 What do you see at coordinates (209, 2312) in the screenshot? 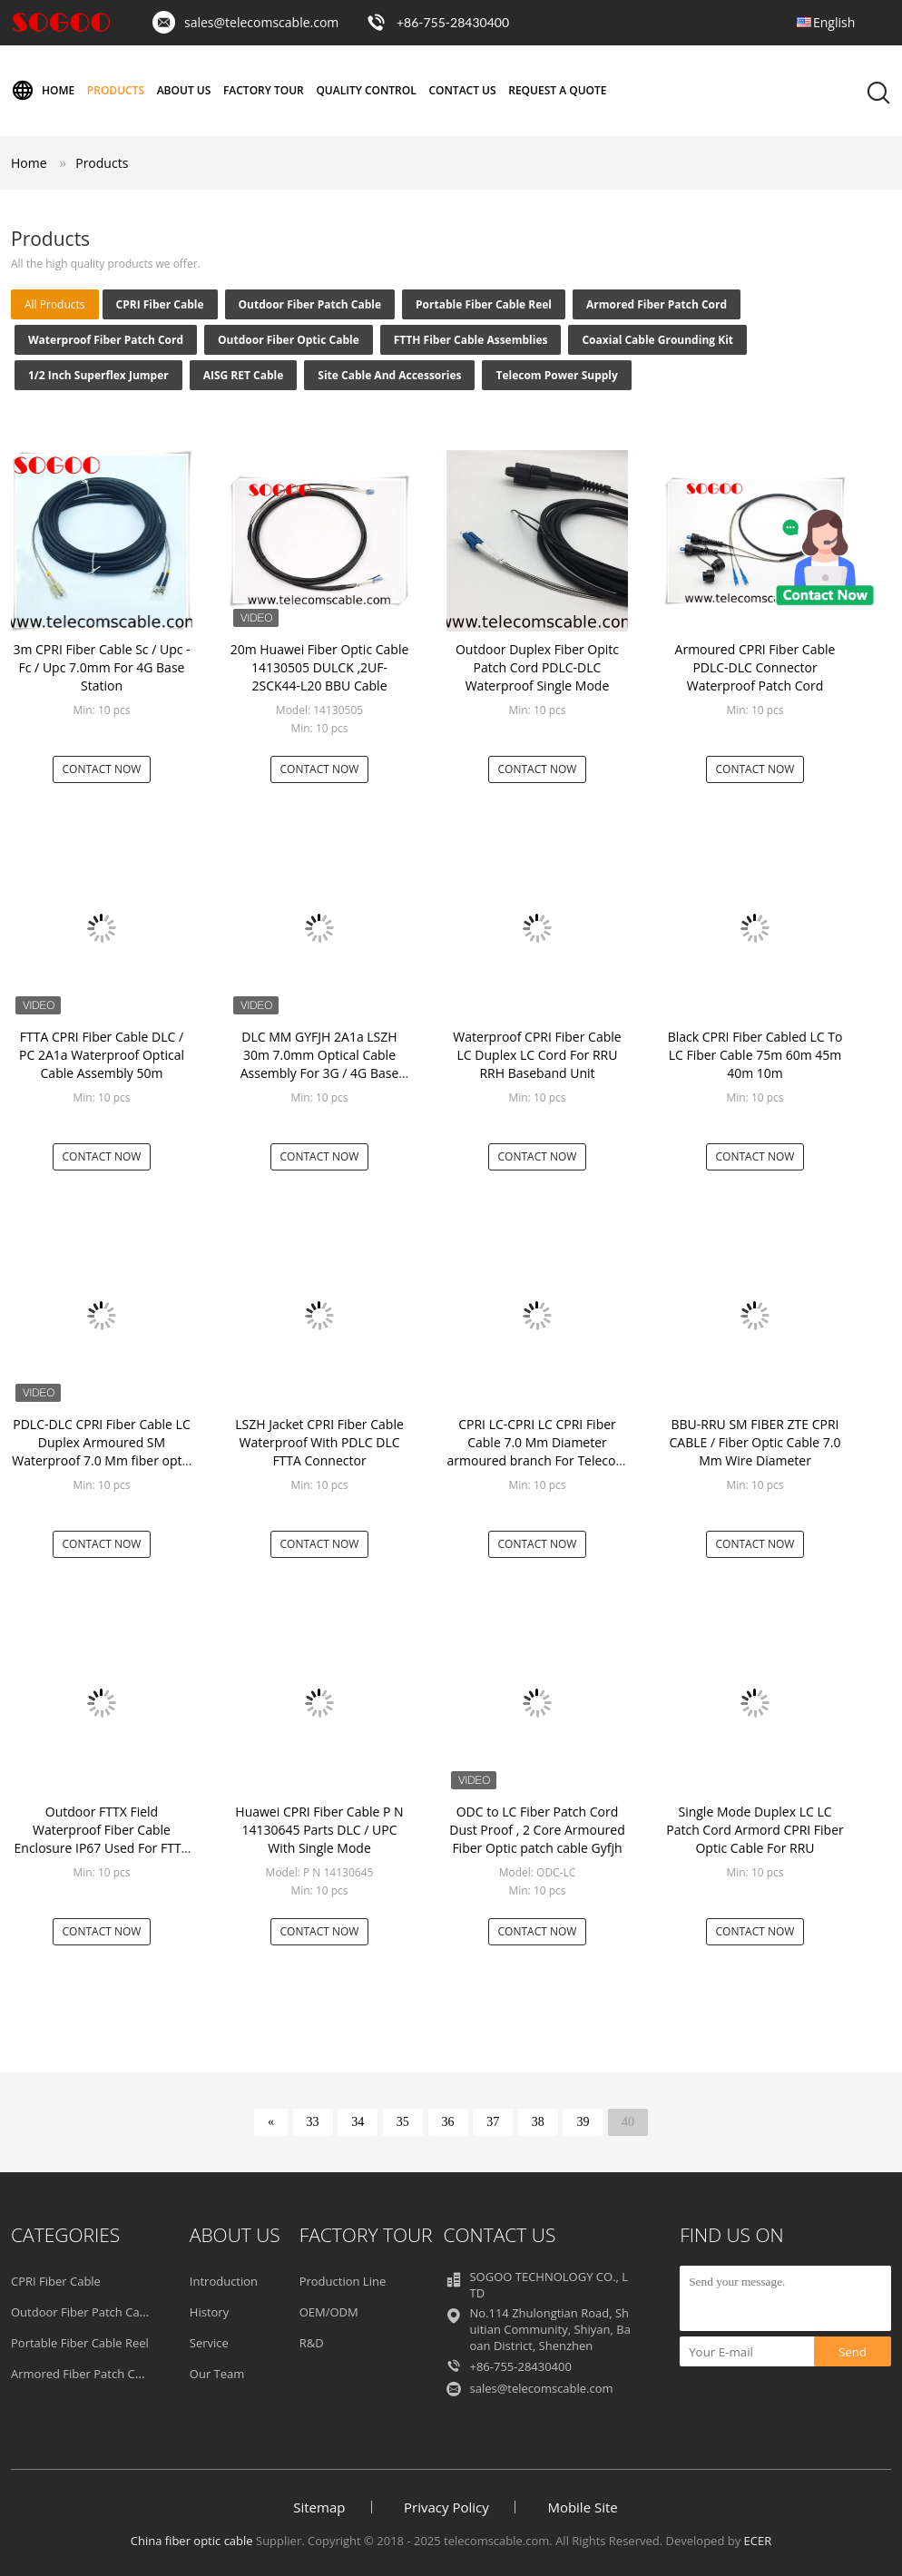
I see `History` at bounding box center [209, 2312].